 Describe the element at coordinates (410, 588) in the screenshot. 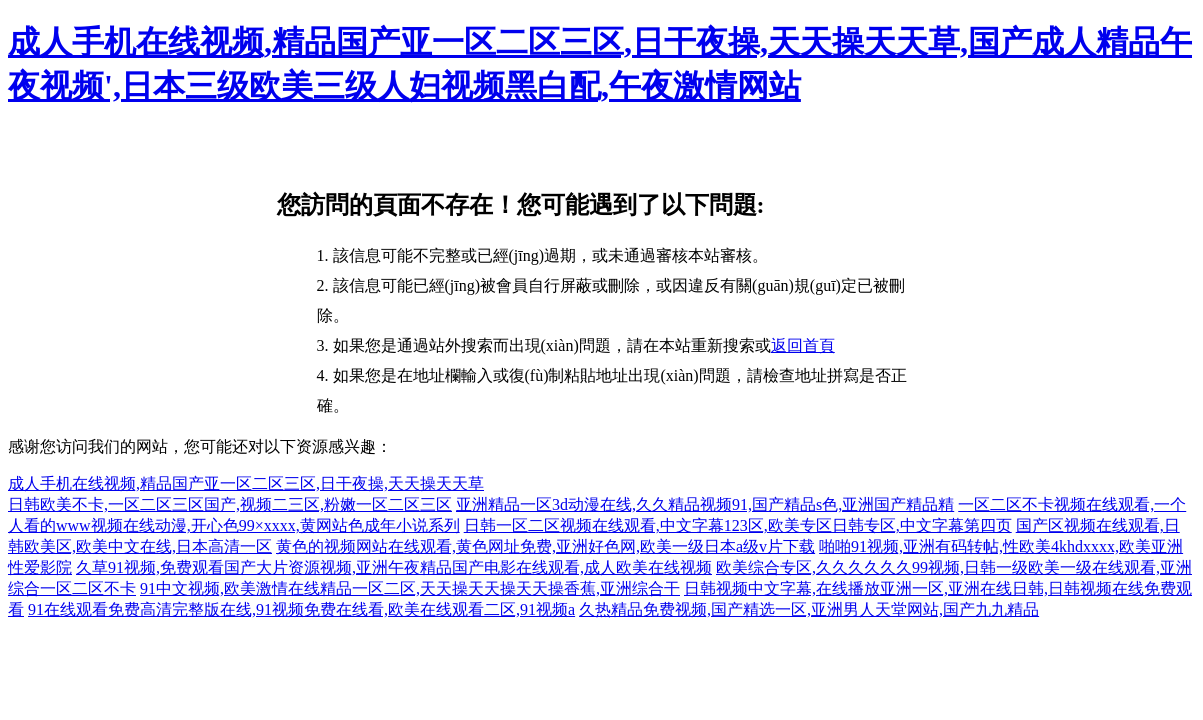

I see `91中文视频,欧美激情在线精品一区二区,天天操天天操天天操香蕉,亚洲综合干` at that location.